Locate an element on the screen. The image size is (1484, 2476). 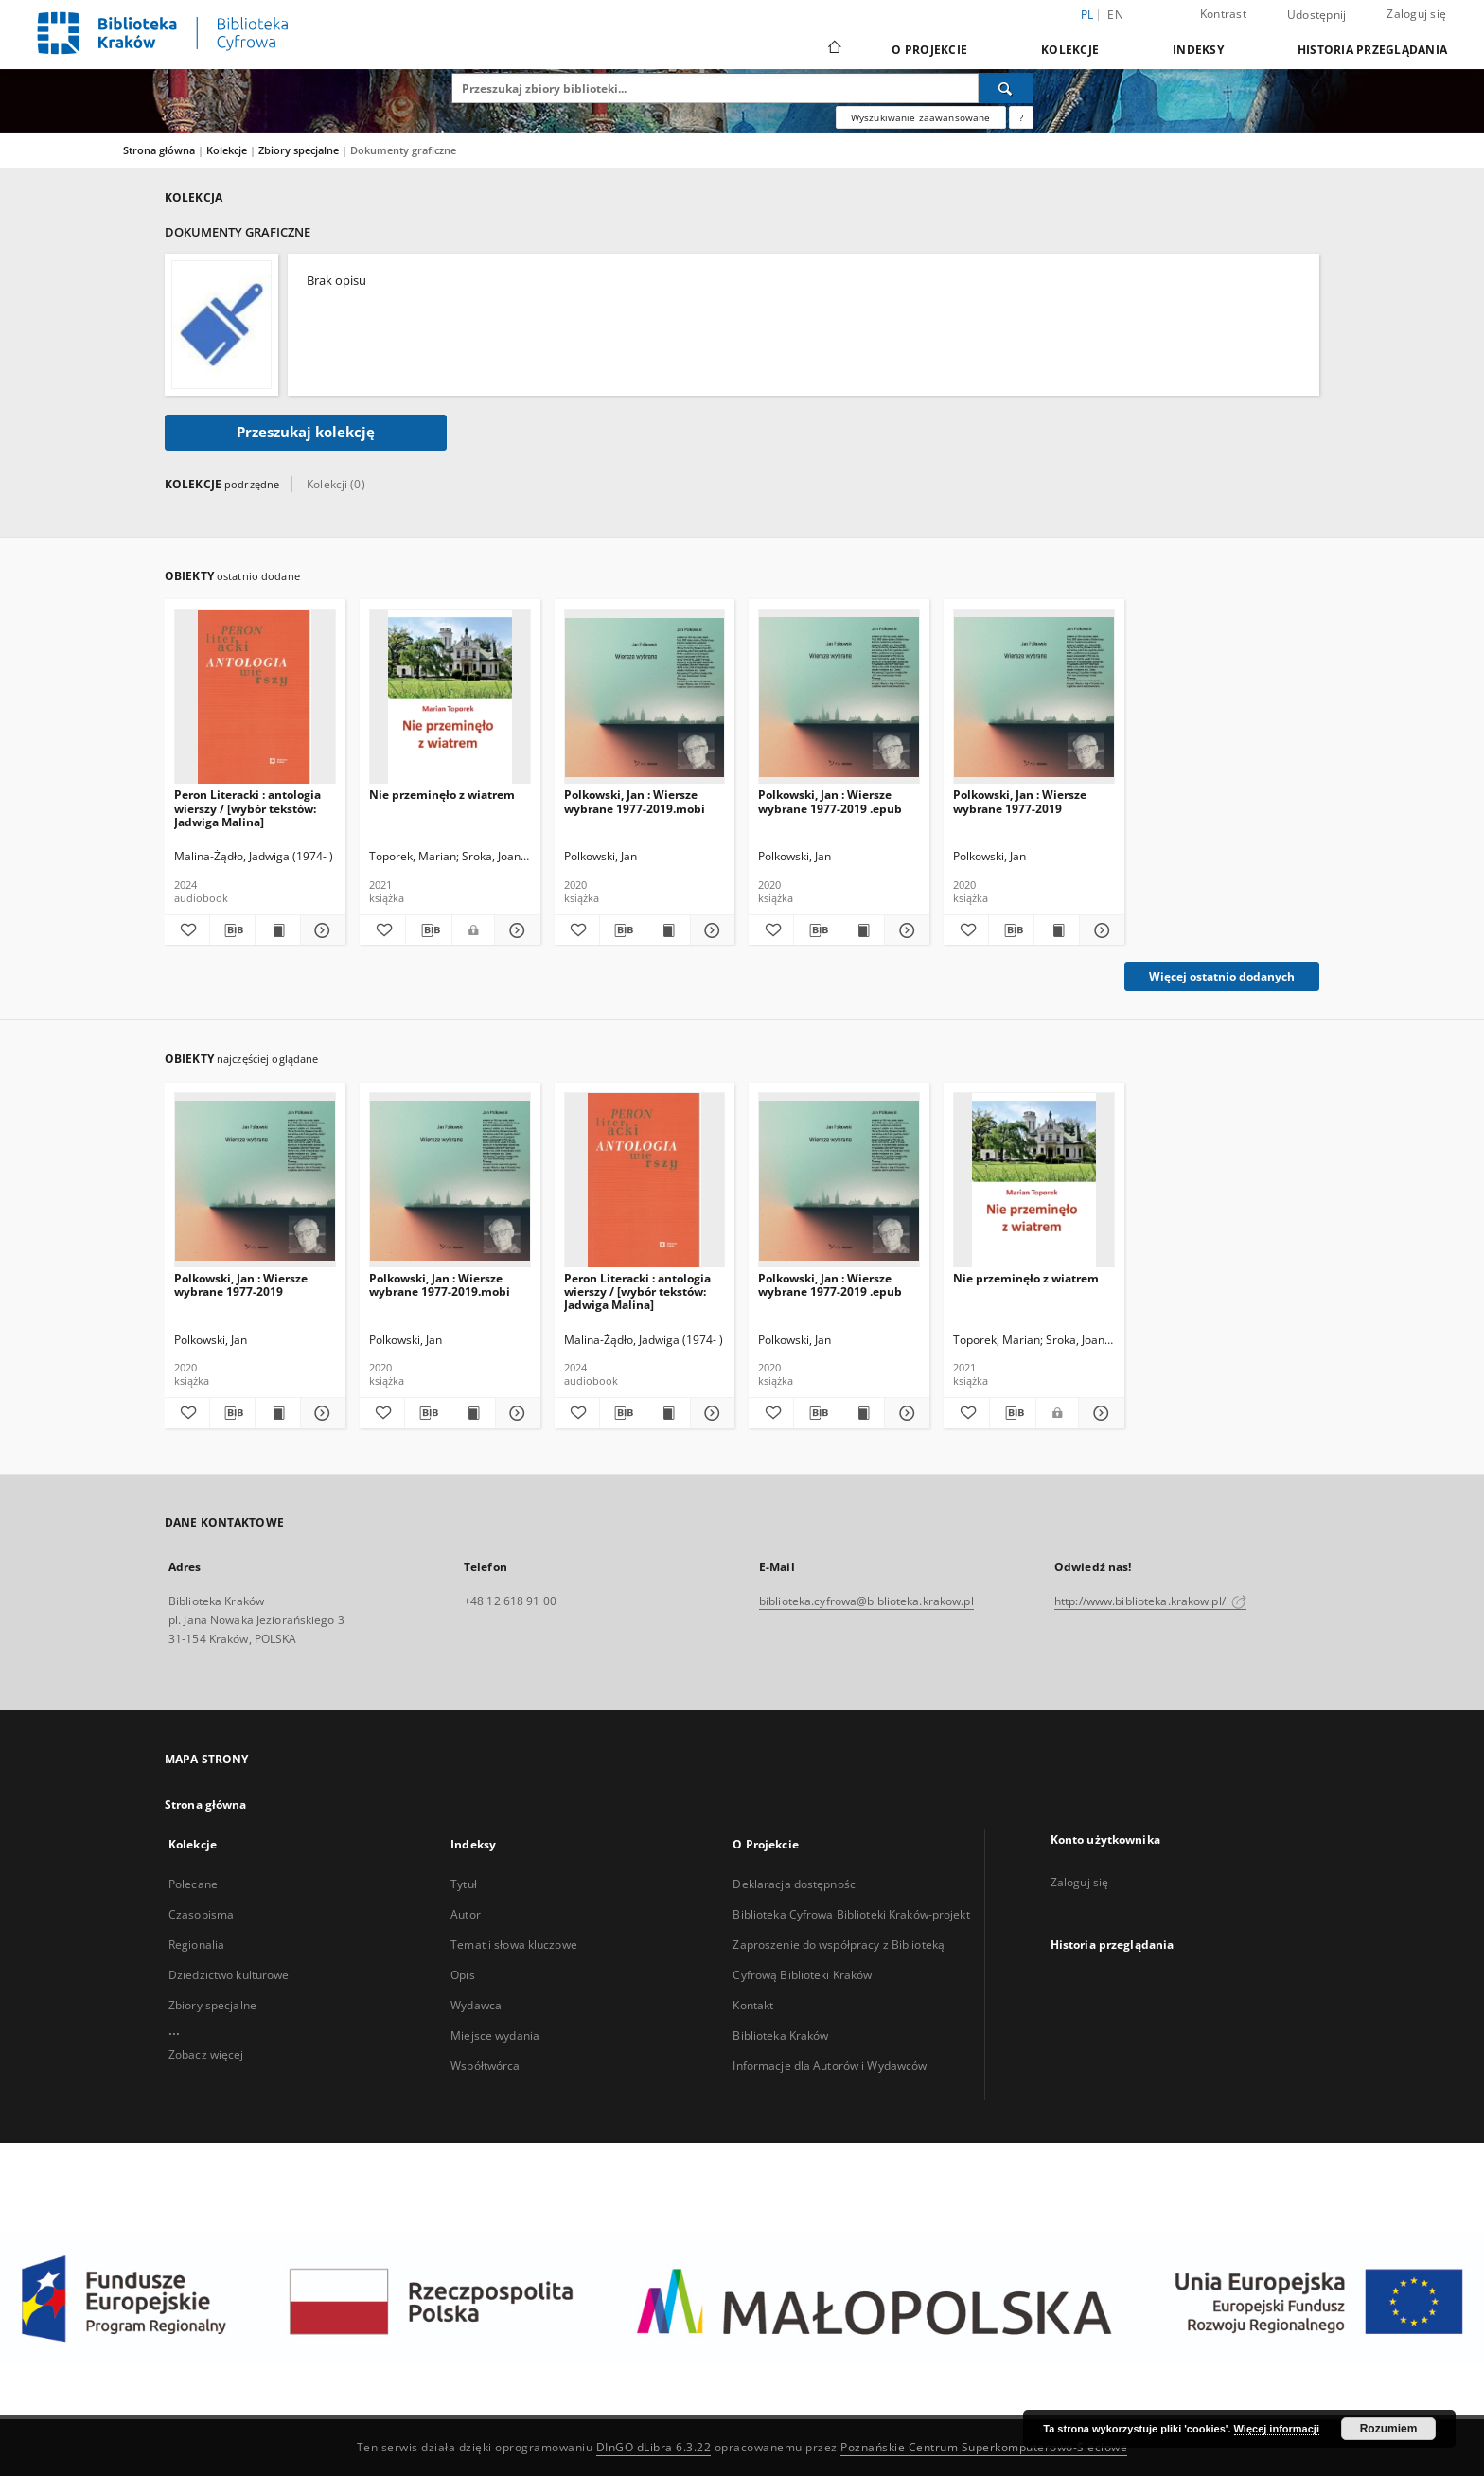
[Peron Literacki : antologia wierszy / [wybór tekstów: Jadwiga Malina]] is located at coordinates (255, 697).